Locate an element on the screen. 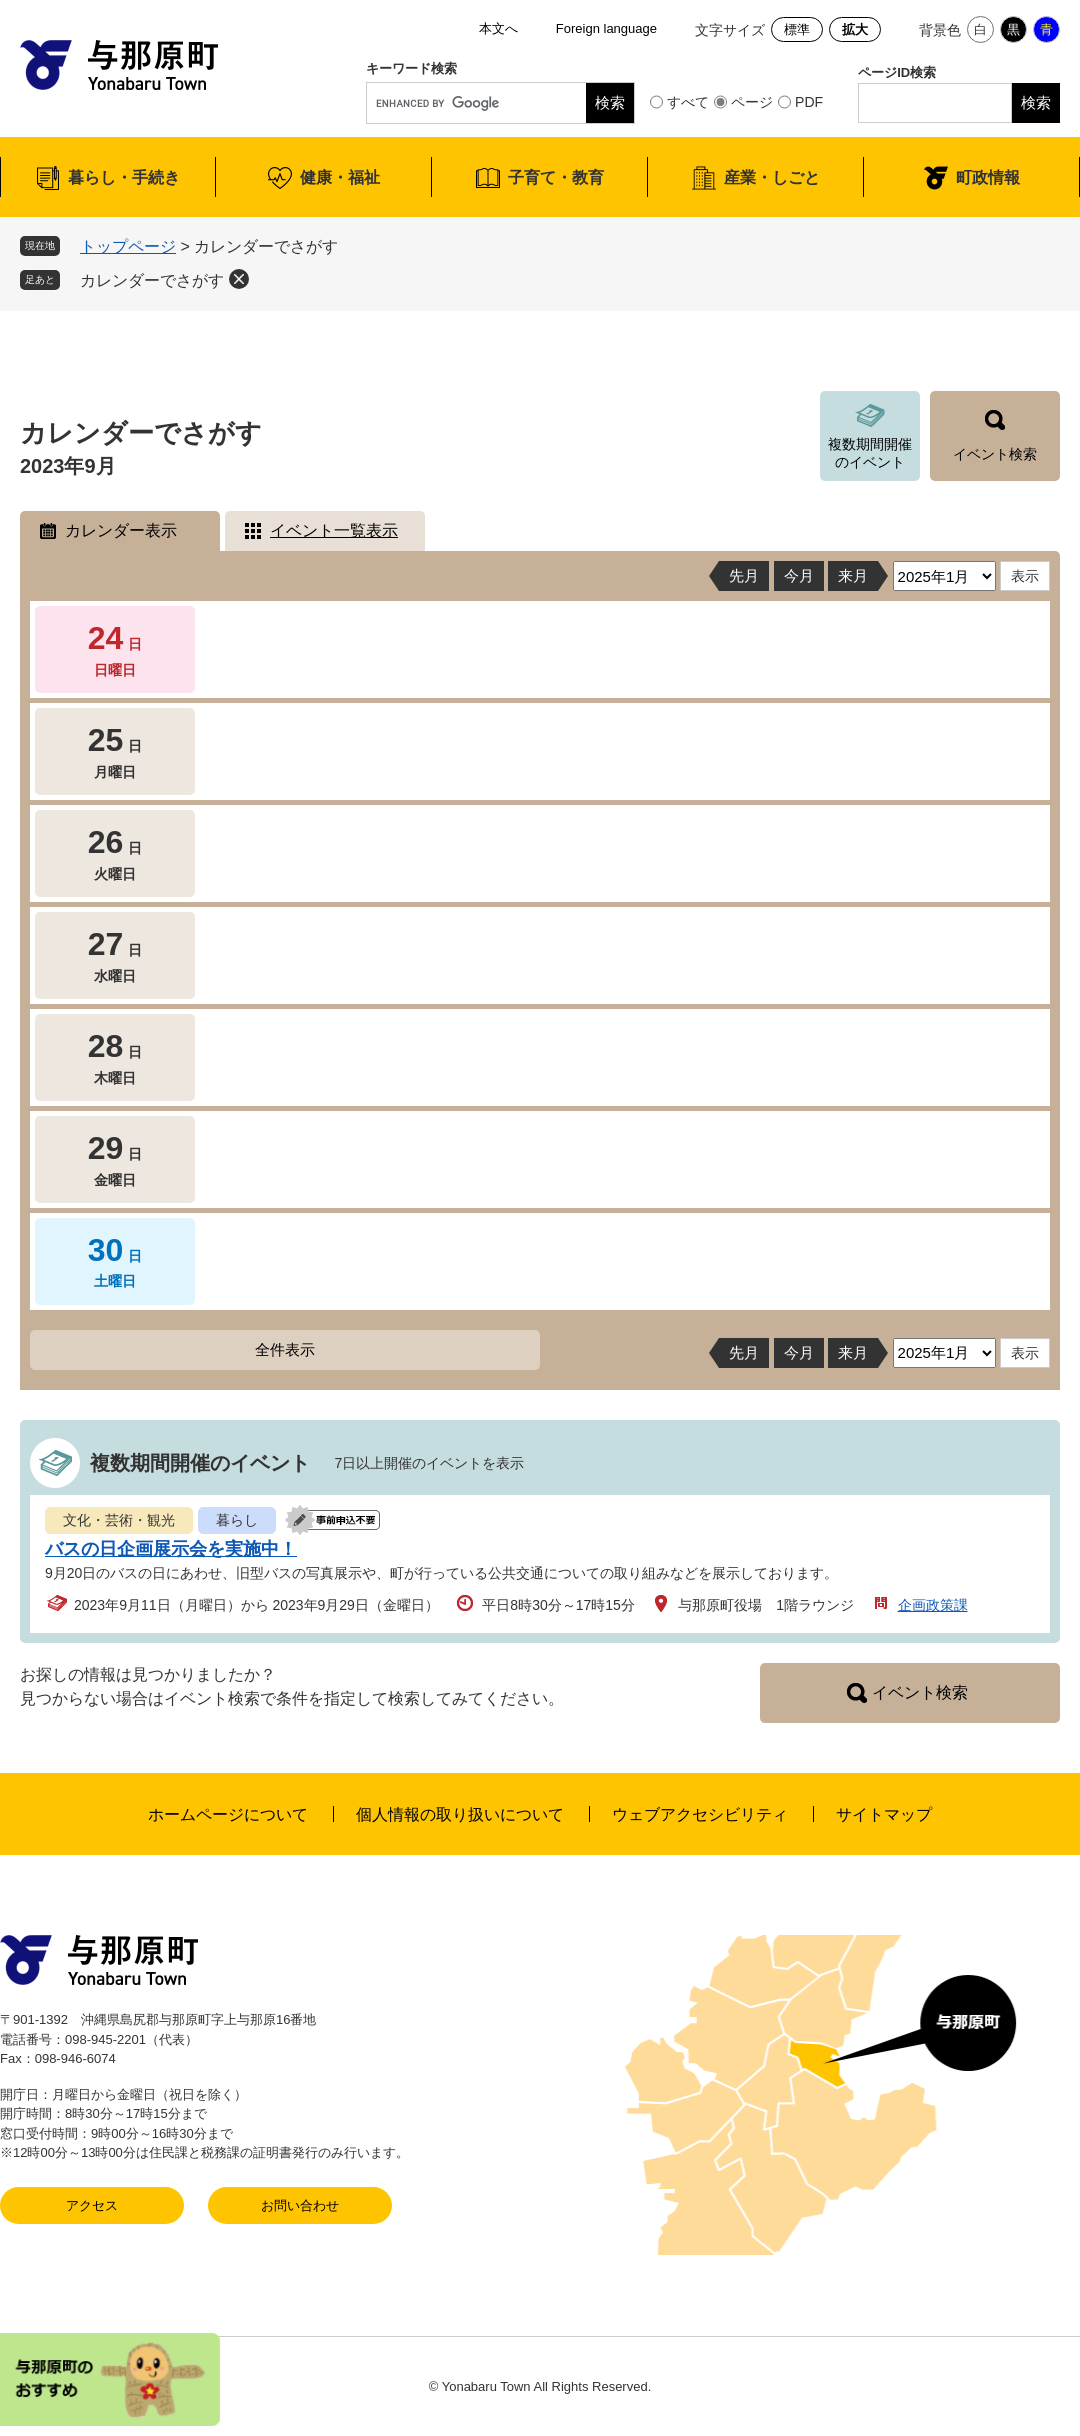  サイトマップ is located at coordinates (884, 1814).